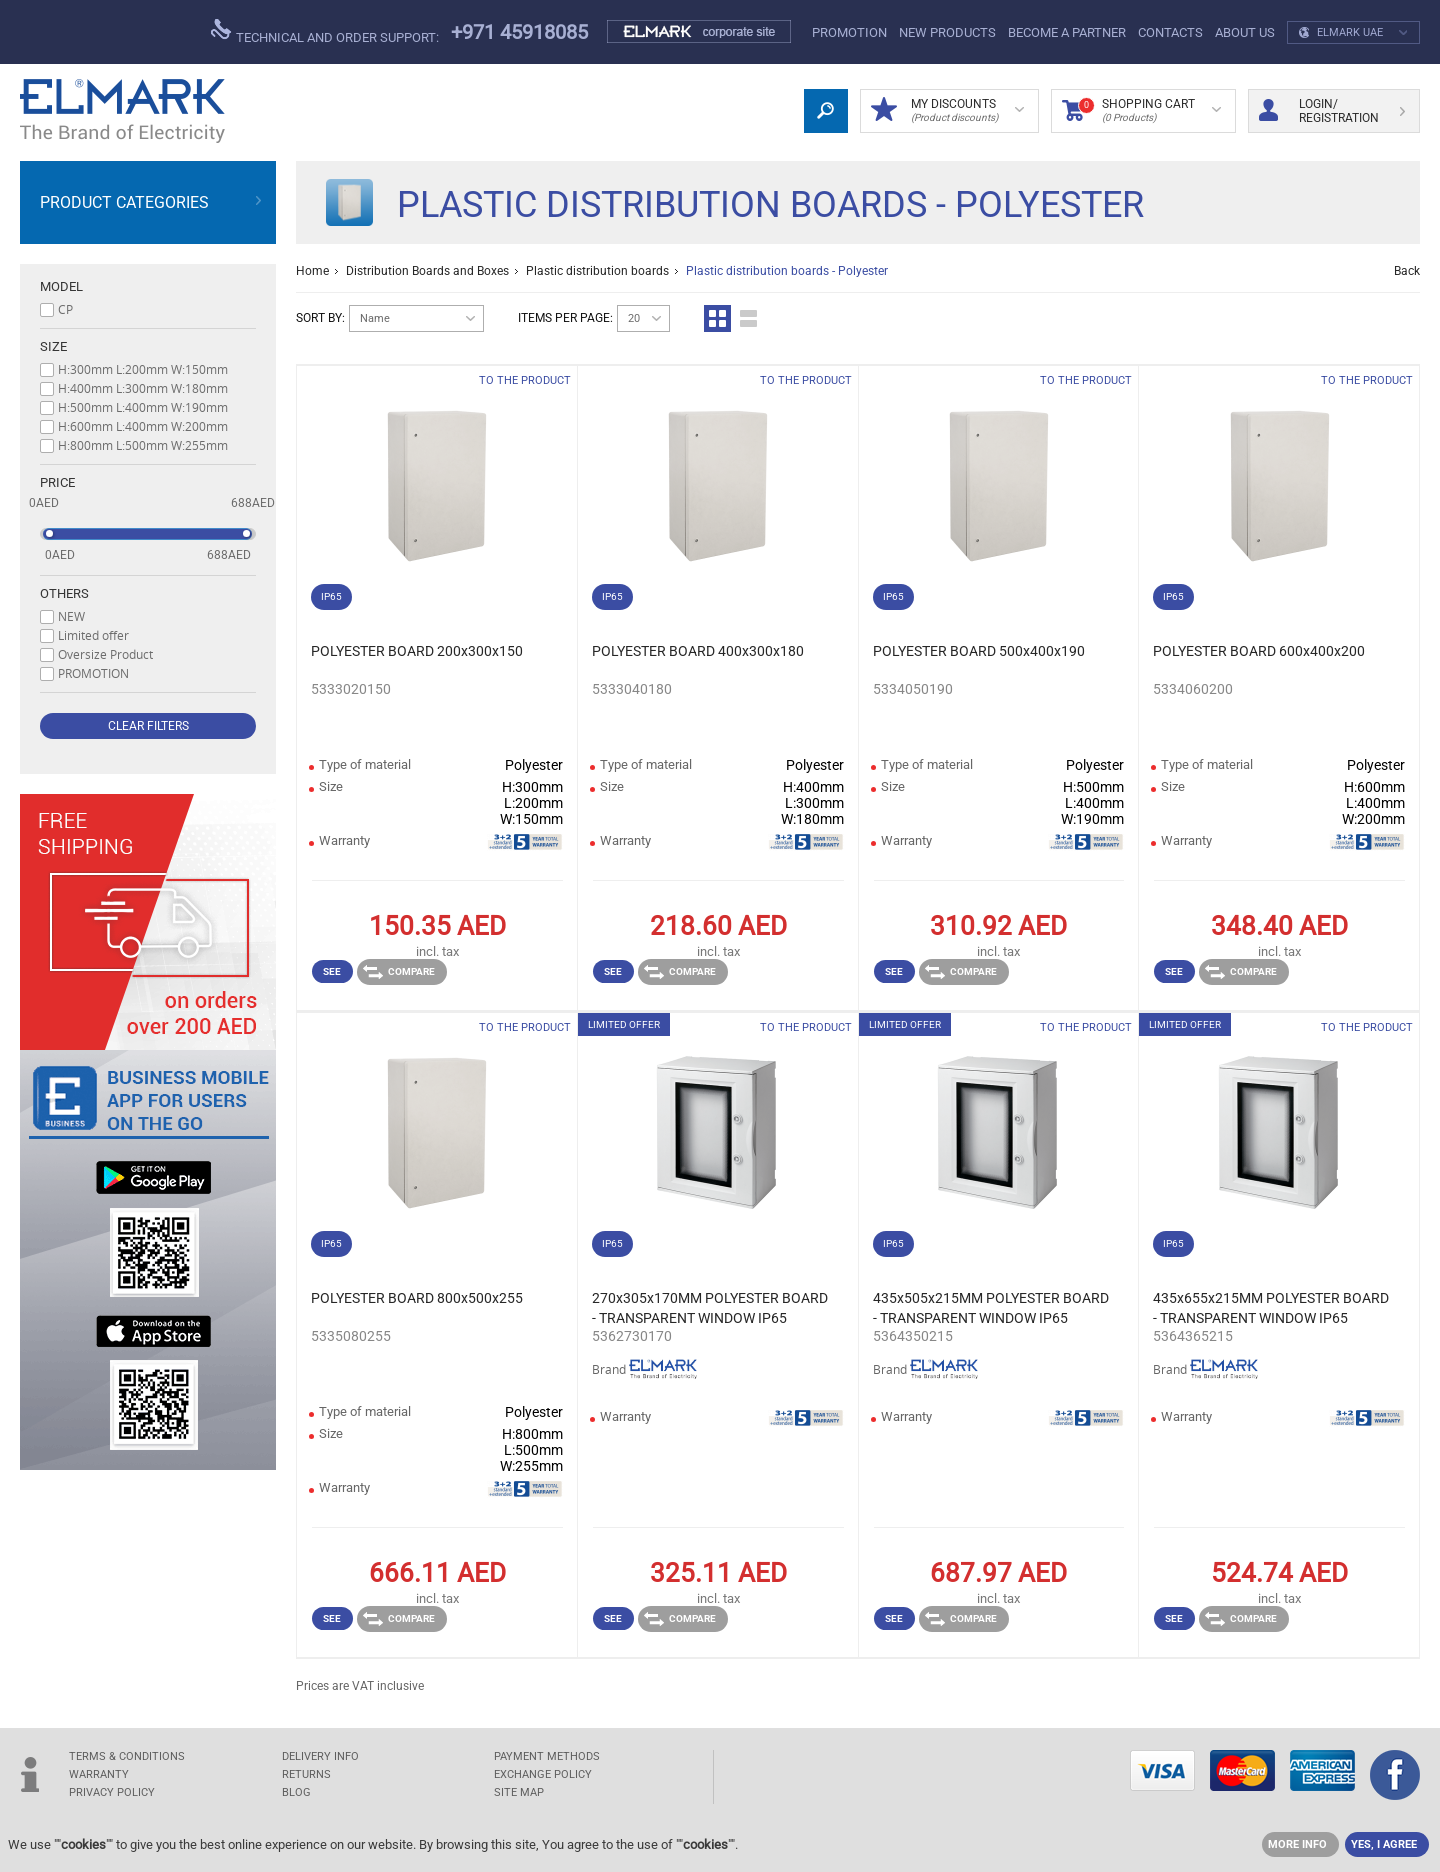 This screenshot has height=1872, width=1440. Describe the element at coordinates (1271, 1308) in the screenshot. I see `435x655x215MM POLYESTER BOARD - TRANSPARENT WINDOW IP65` at that location.